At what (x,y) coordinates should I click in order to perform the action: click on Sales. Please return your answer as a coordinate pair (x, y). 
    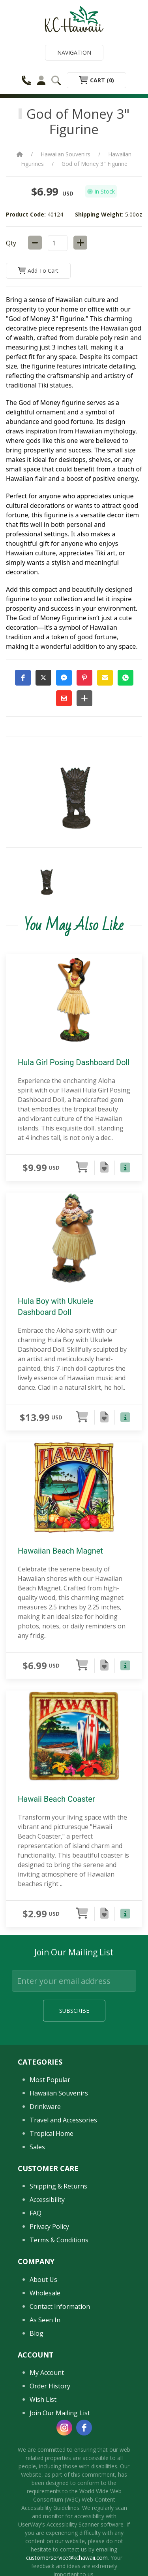
    Looking at the image, I should click on (37, 2221).